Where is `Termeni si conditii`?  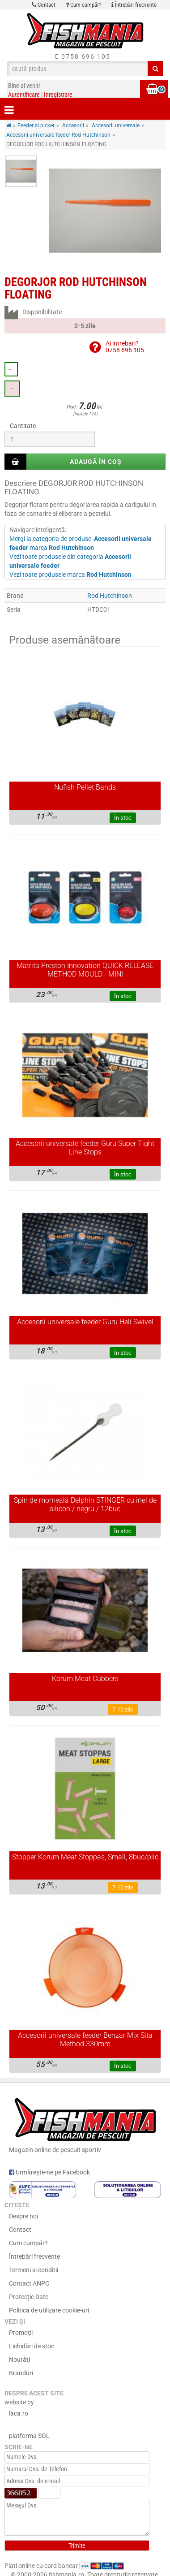 Termeni si conditii is located at coordinates (33, 2269).